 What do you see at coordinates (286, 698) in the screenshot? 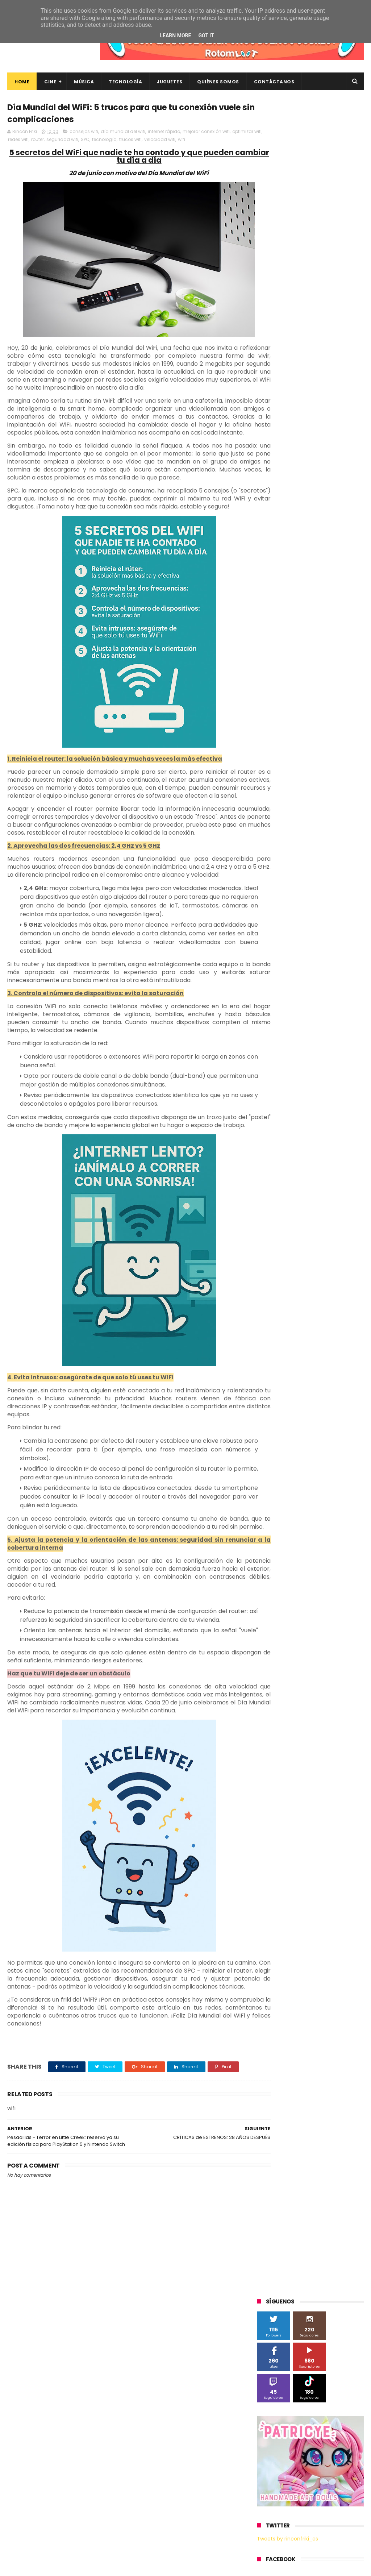
I see `Twentieth Century Fox` at bounding box center [286, 698].